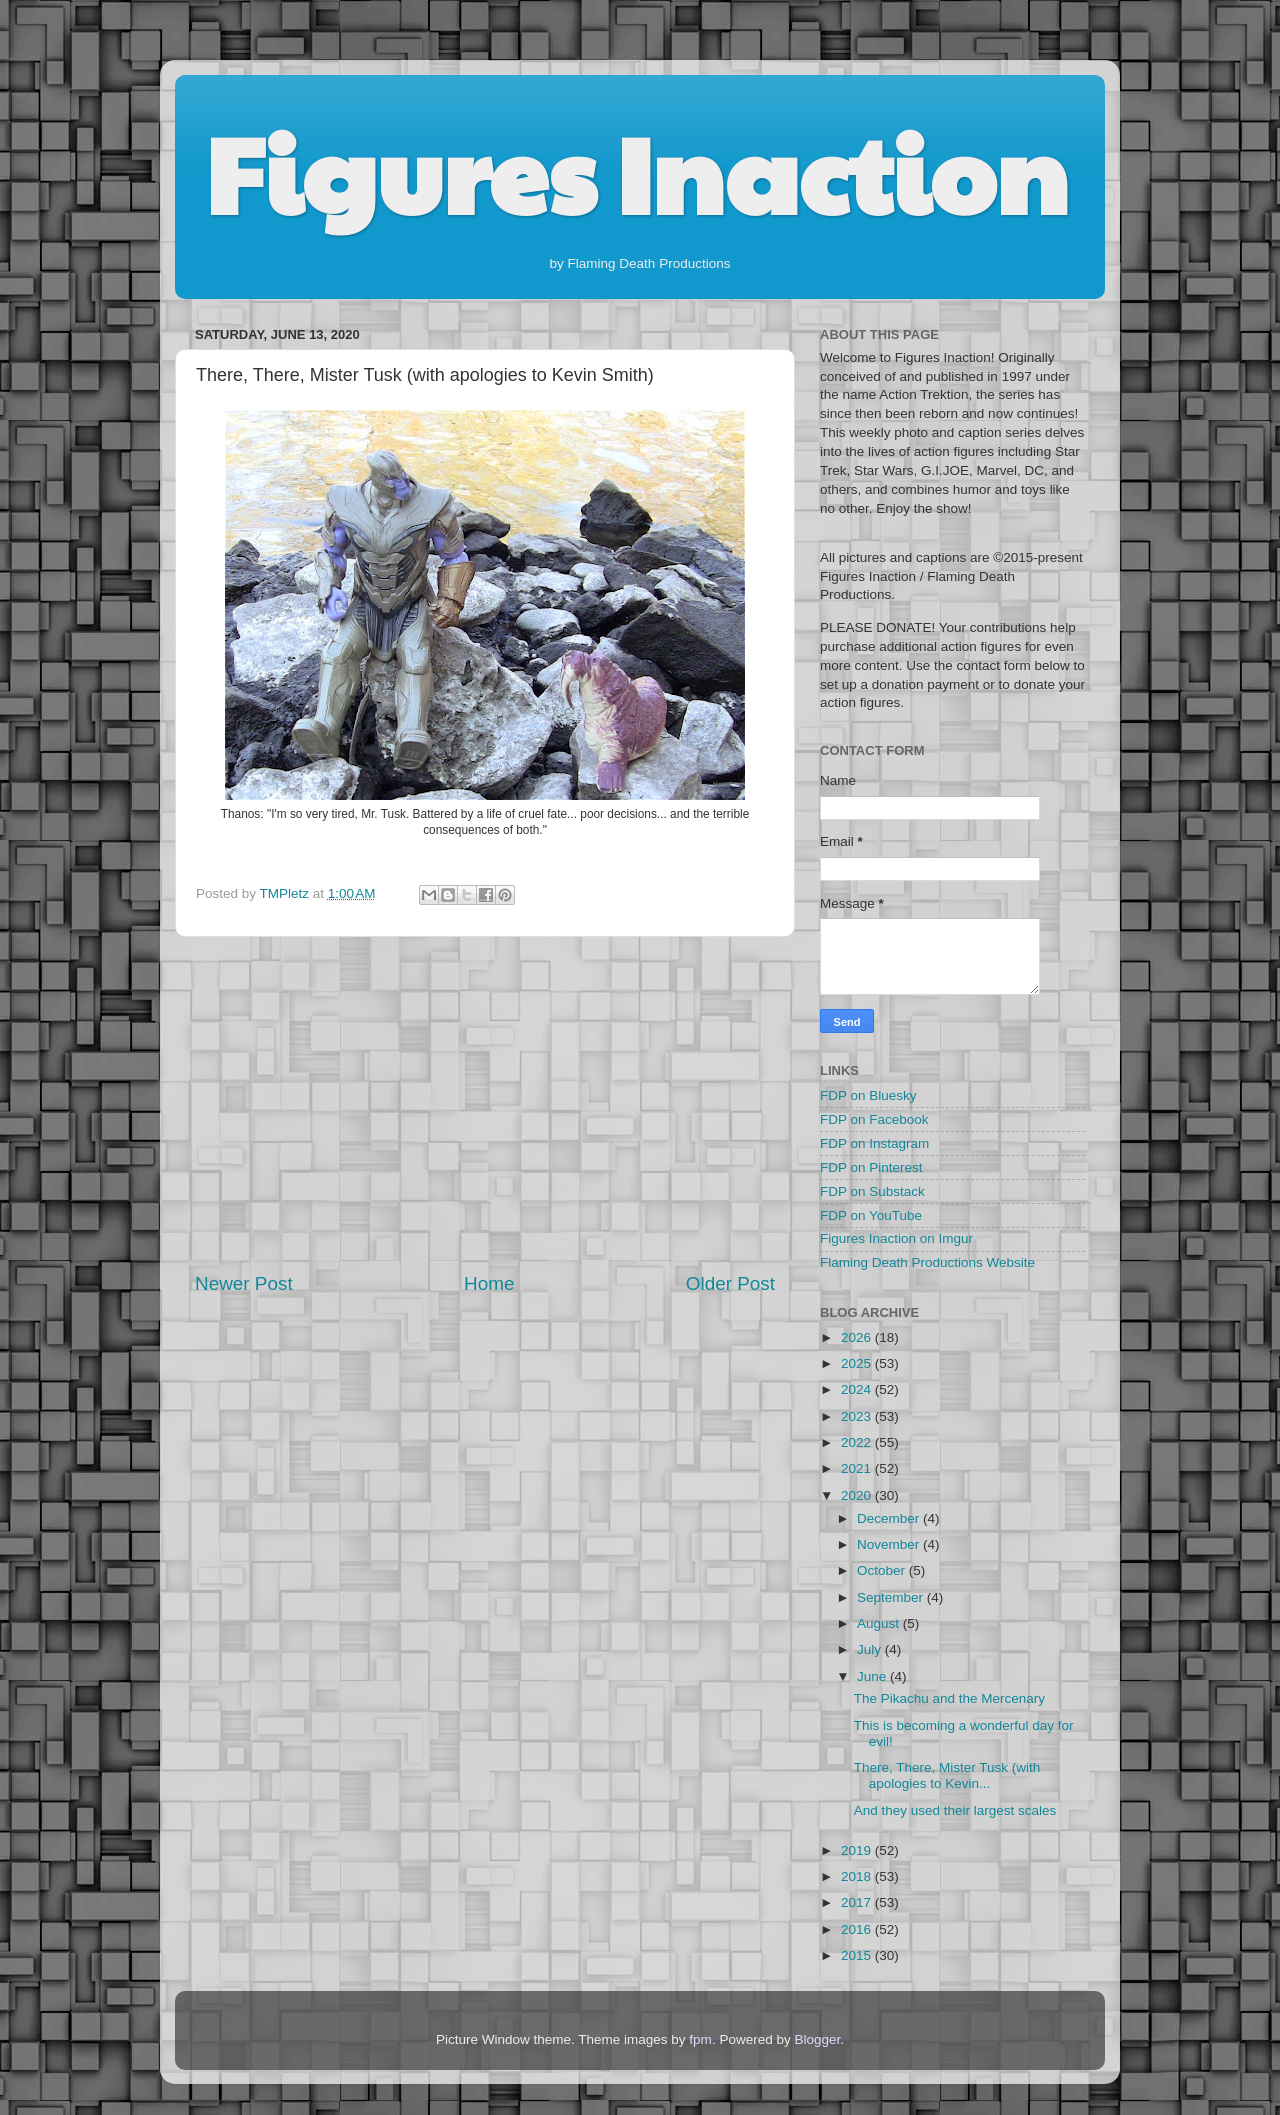 This screenshot has width=1280, height=2115. What do you see at coordinates (858, 1495) in the screenshot?
I see `2020` at bounding box center [858, 1495].